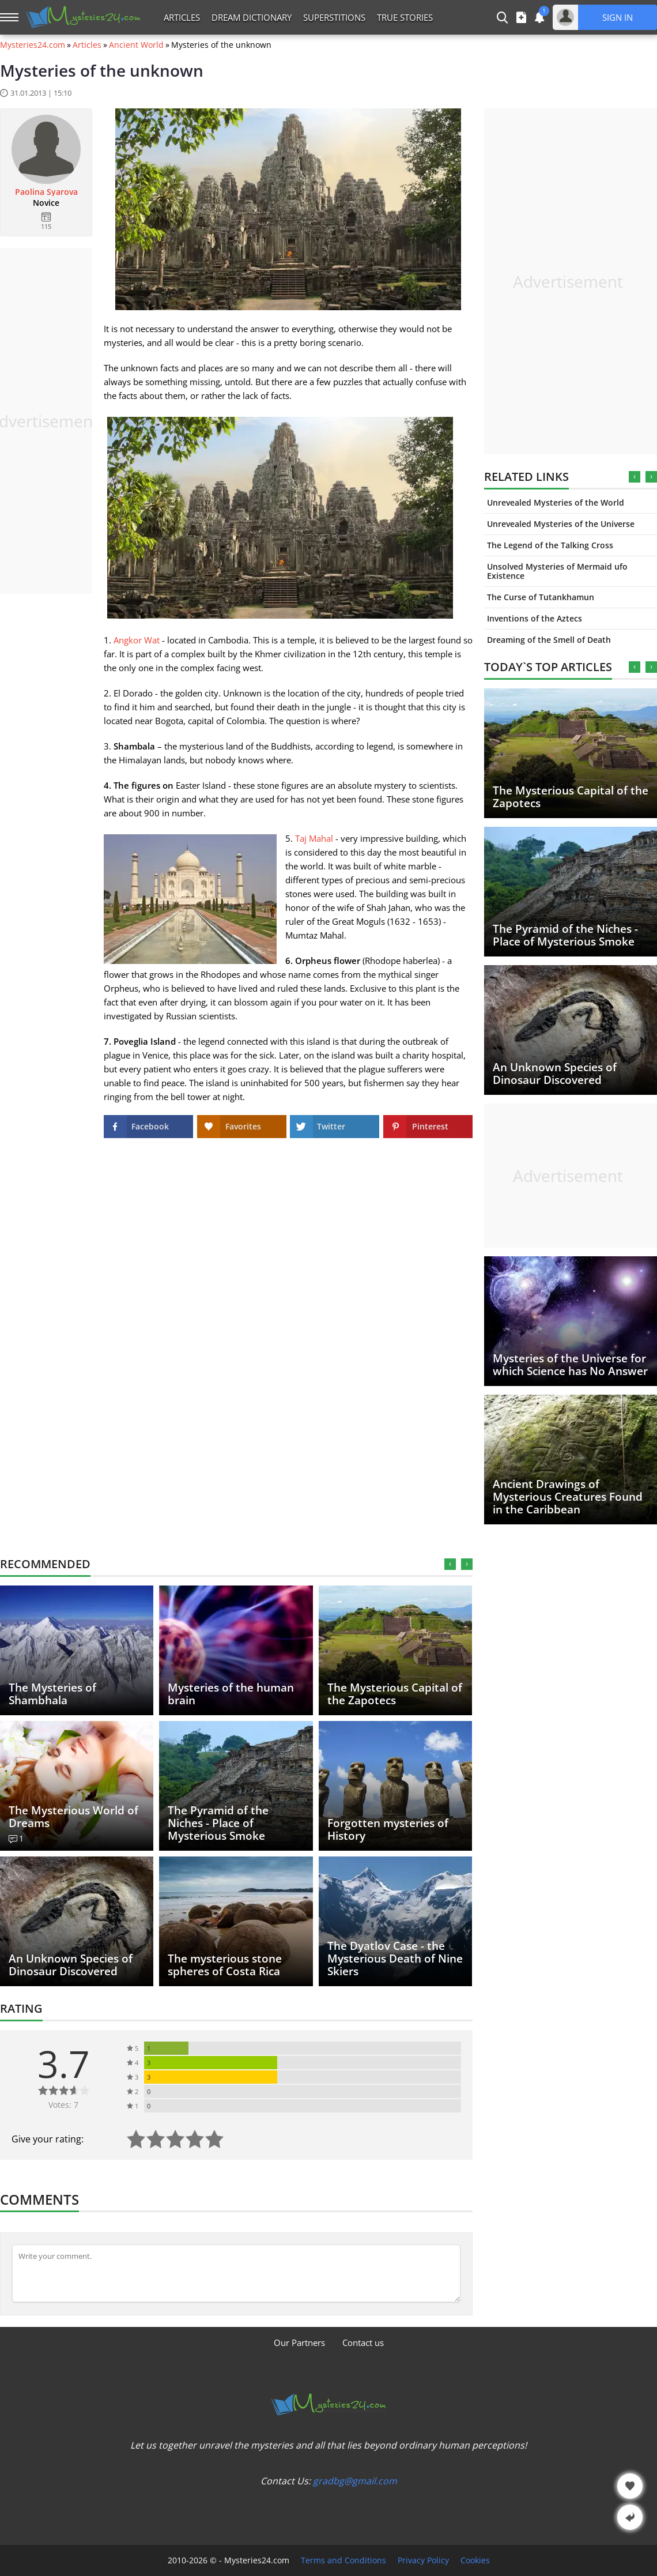  Describe the element at coordinates (570, 1365) in the screenshot. I see `Mysteries of the Universe for which Science has No Answer` at that location.